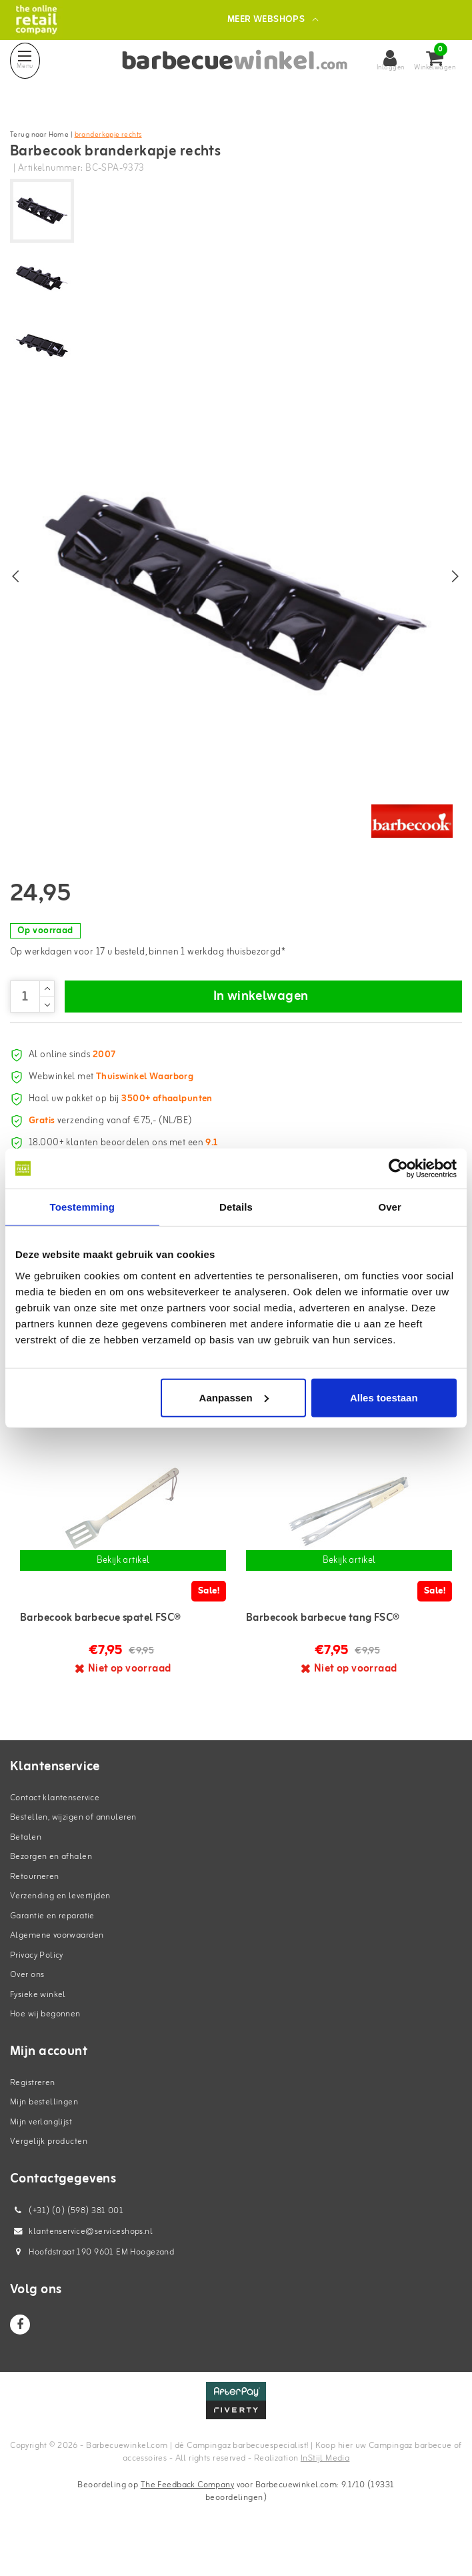 The width and height of the screenshot is (472, 2576). I want to click on Over [tab], so click(389, 1207).